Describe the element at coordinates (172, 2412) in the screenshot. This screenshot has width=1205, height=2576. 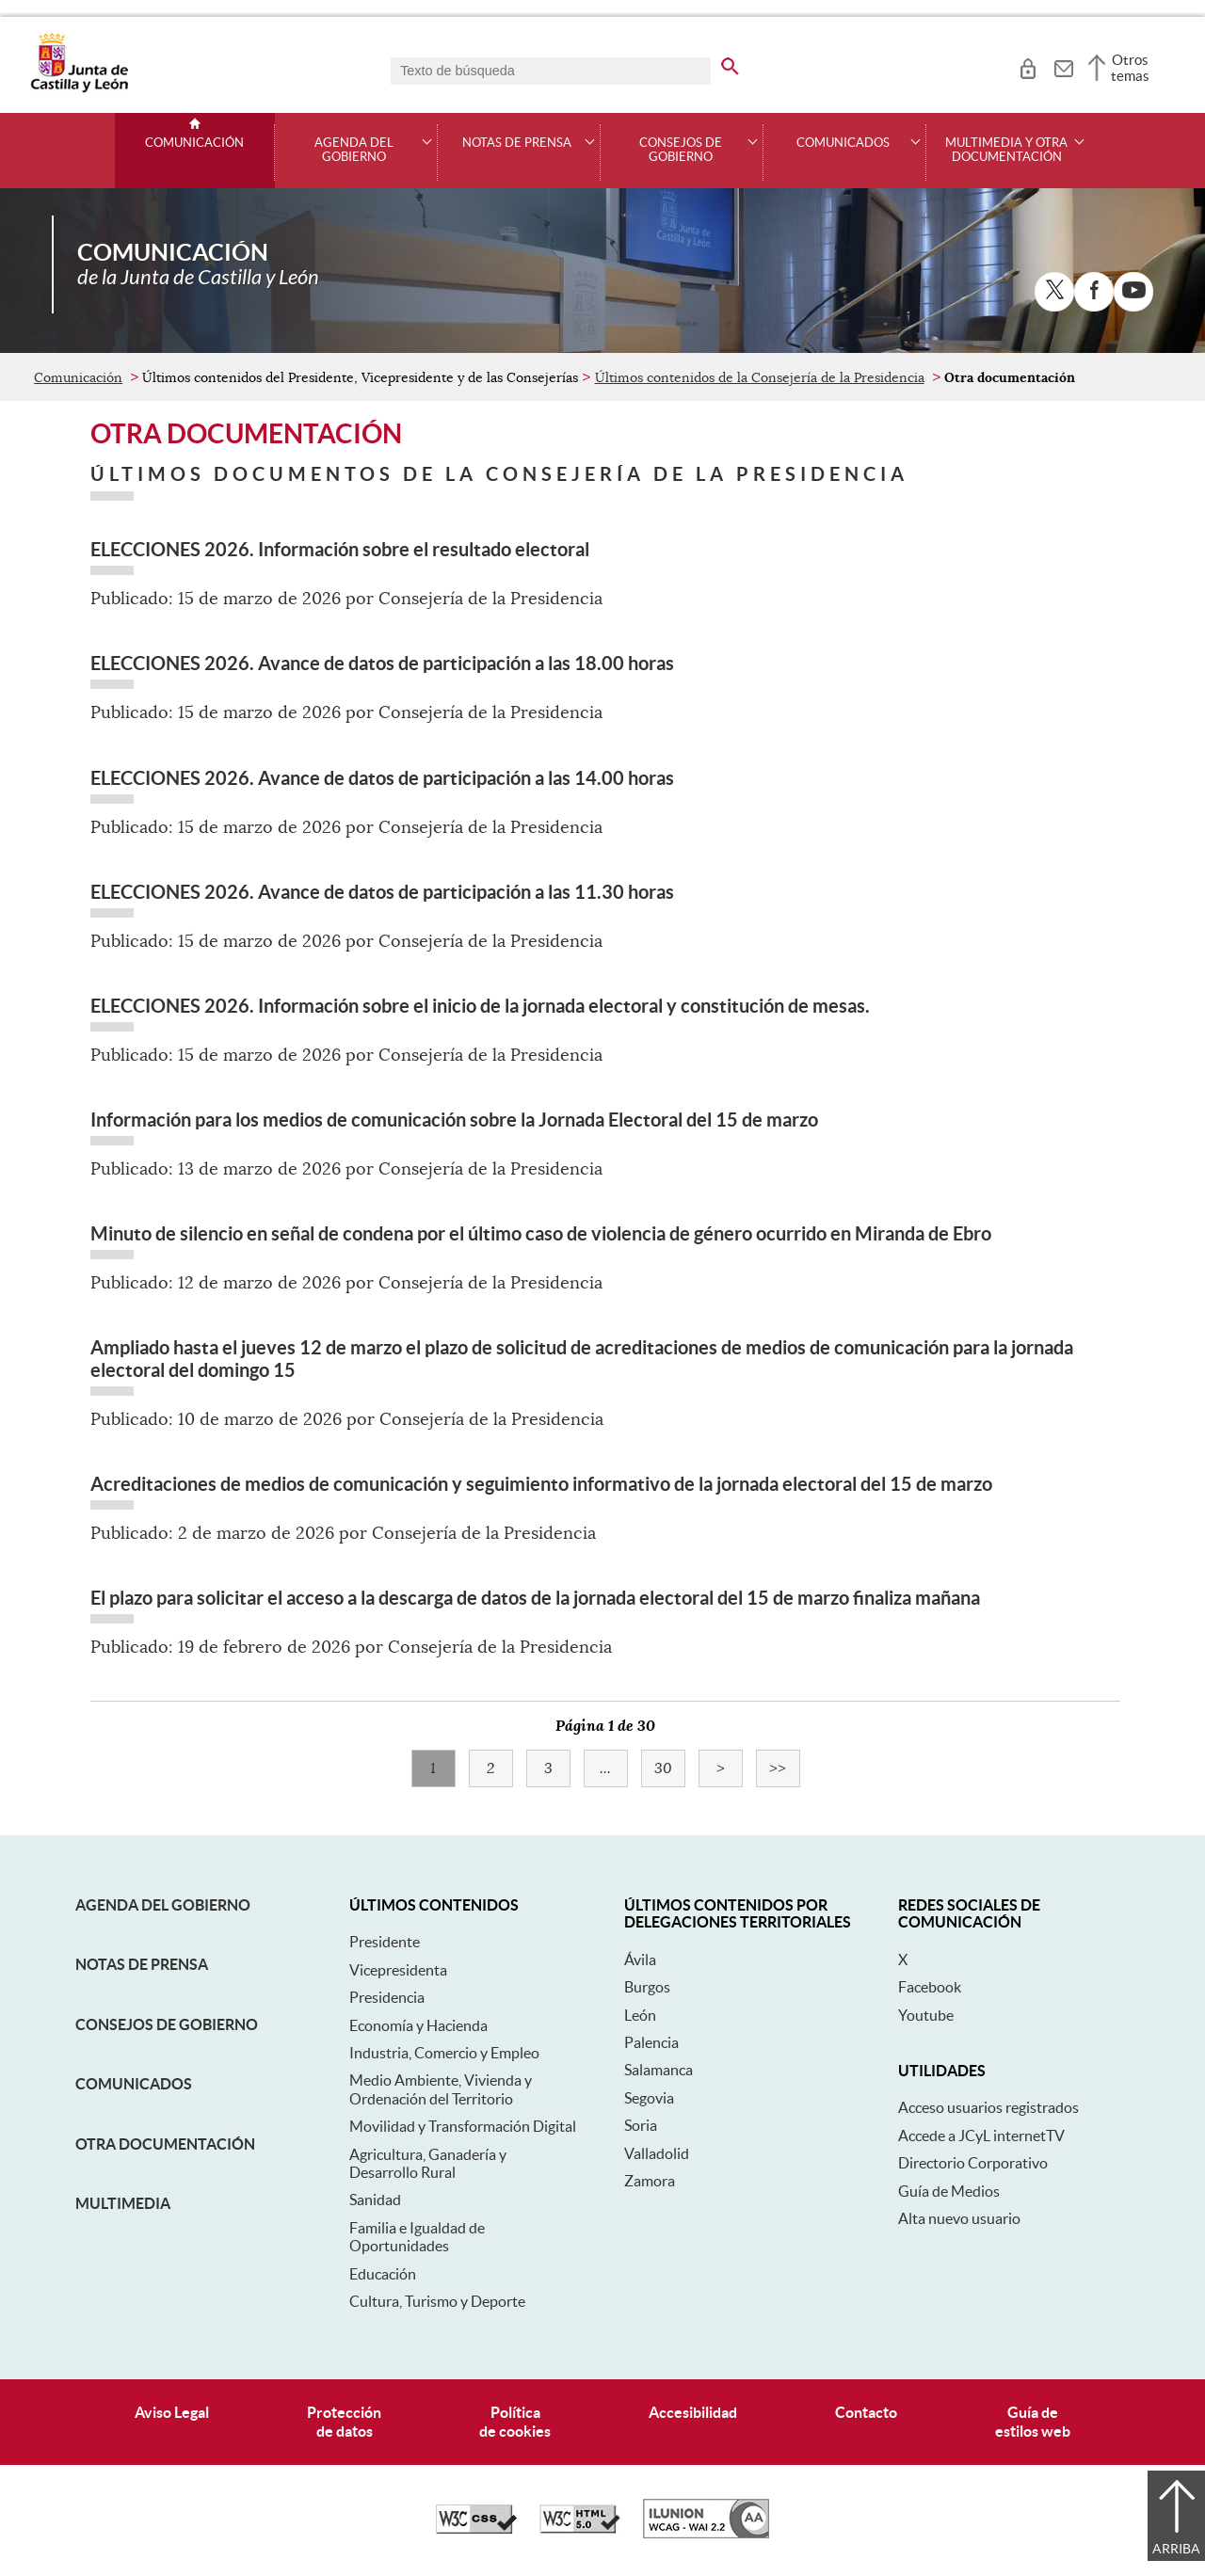
I see `Aviso Legal` at that location.